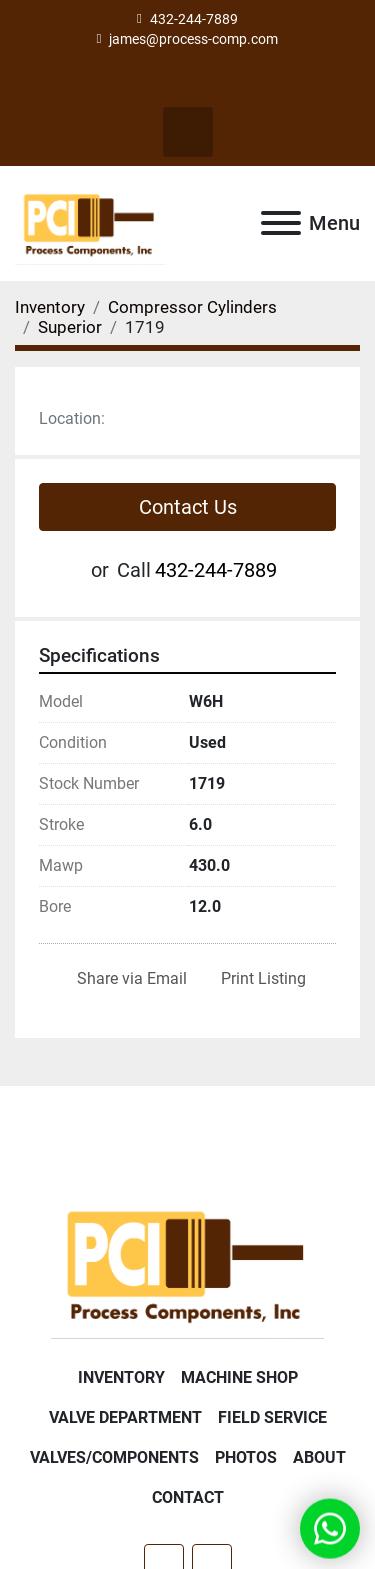 The image size is (375, 1569). Describe the element at coordinates (192, 307) in the screenshot. I see `[Compressor Cylinders]` at that location.